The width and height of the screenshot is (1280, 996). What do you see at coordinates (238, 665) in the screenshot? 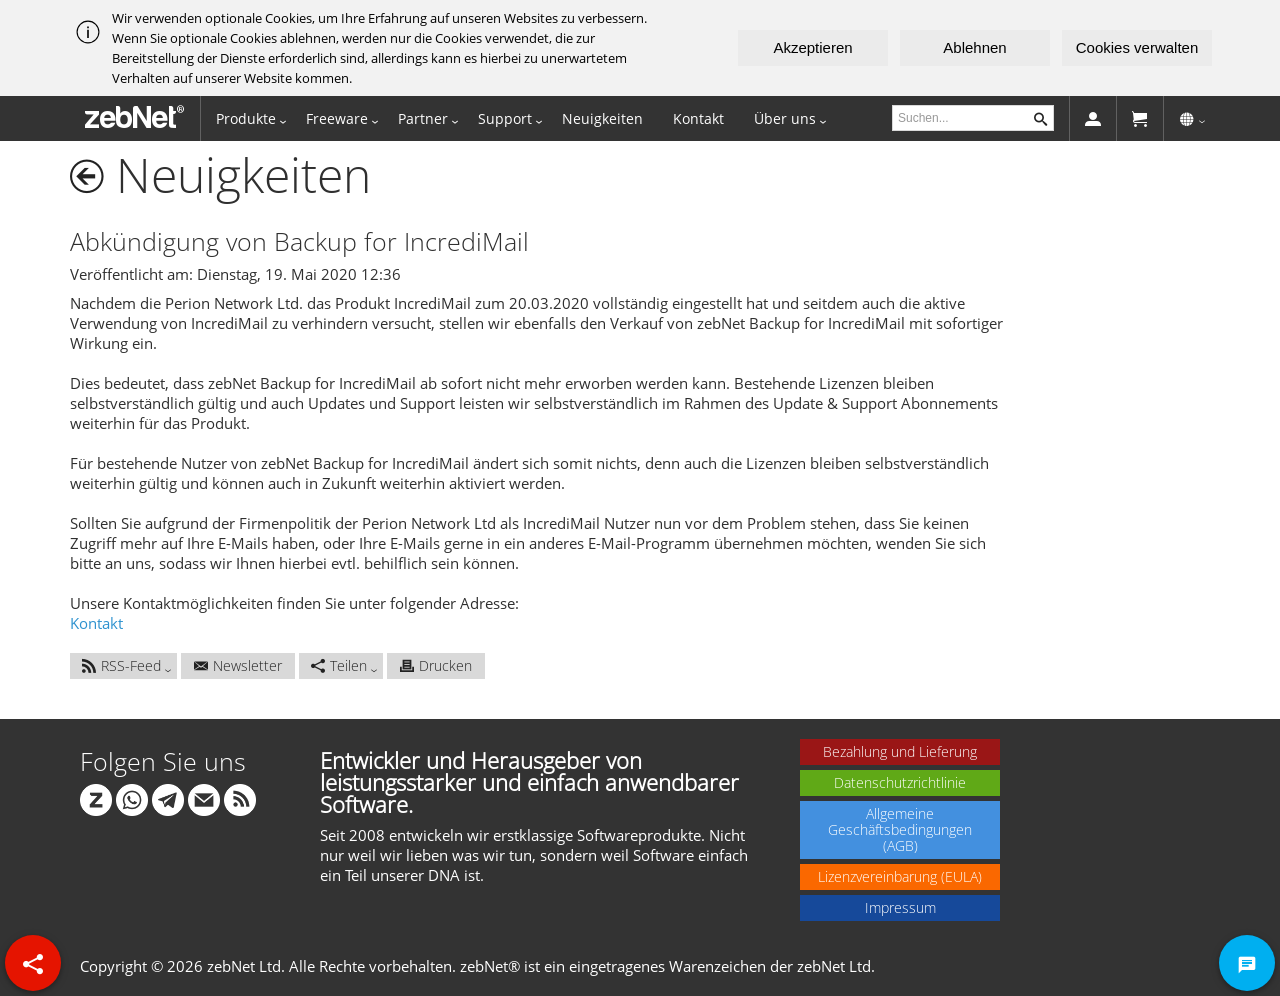
I see `Newsletter` at bounding box center [238, 665].